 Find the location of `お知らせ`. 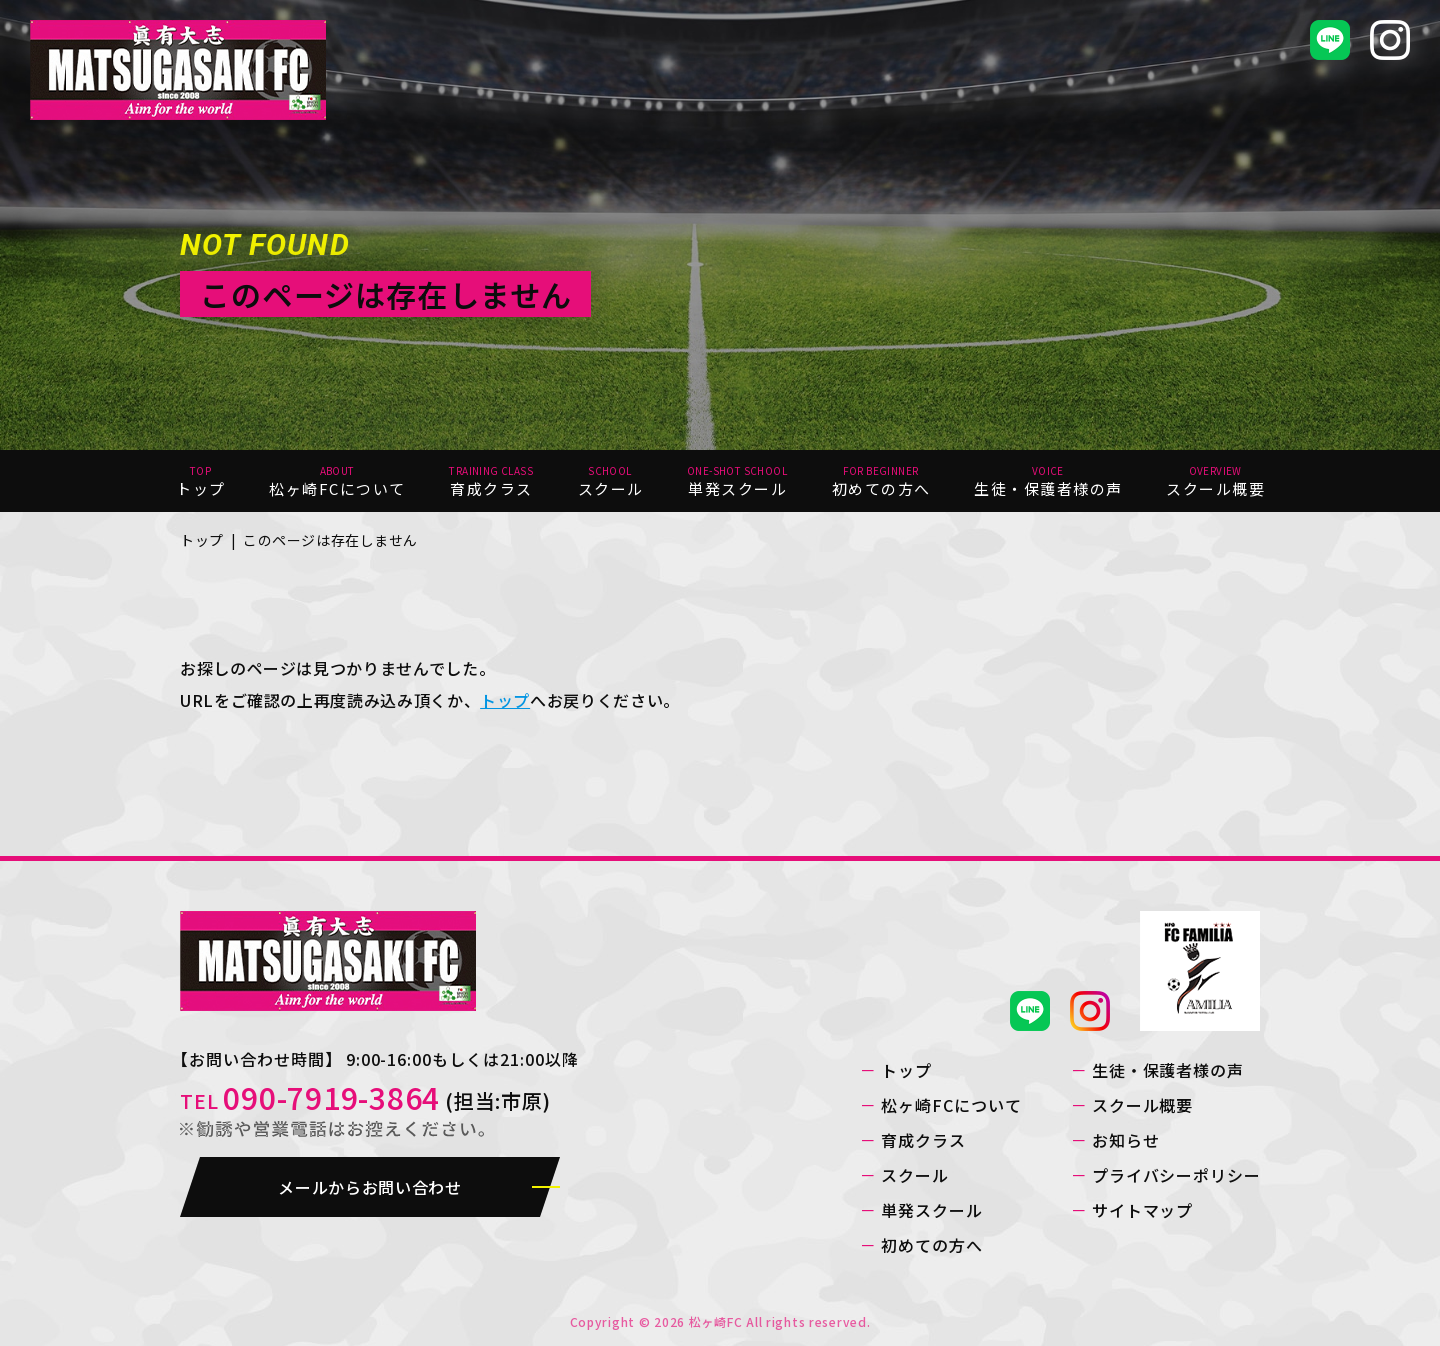

お知らせ is located at coordinates (1126, 1140).